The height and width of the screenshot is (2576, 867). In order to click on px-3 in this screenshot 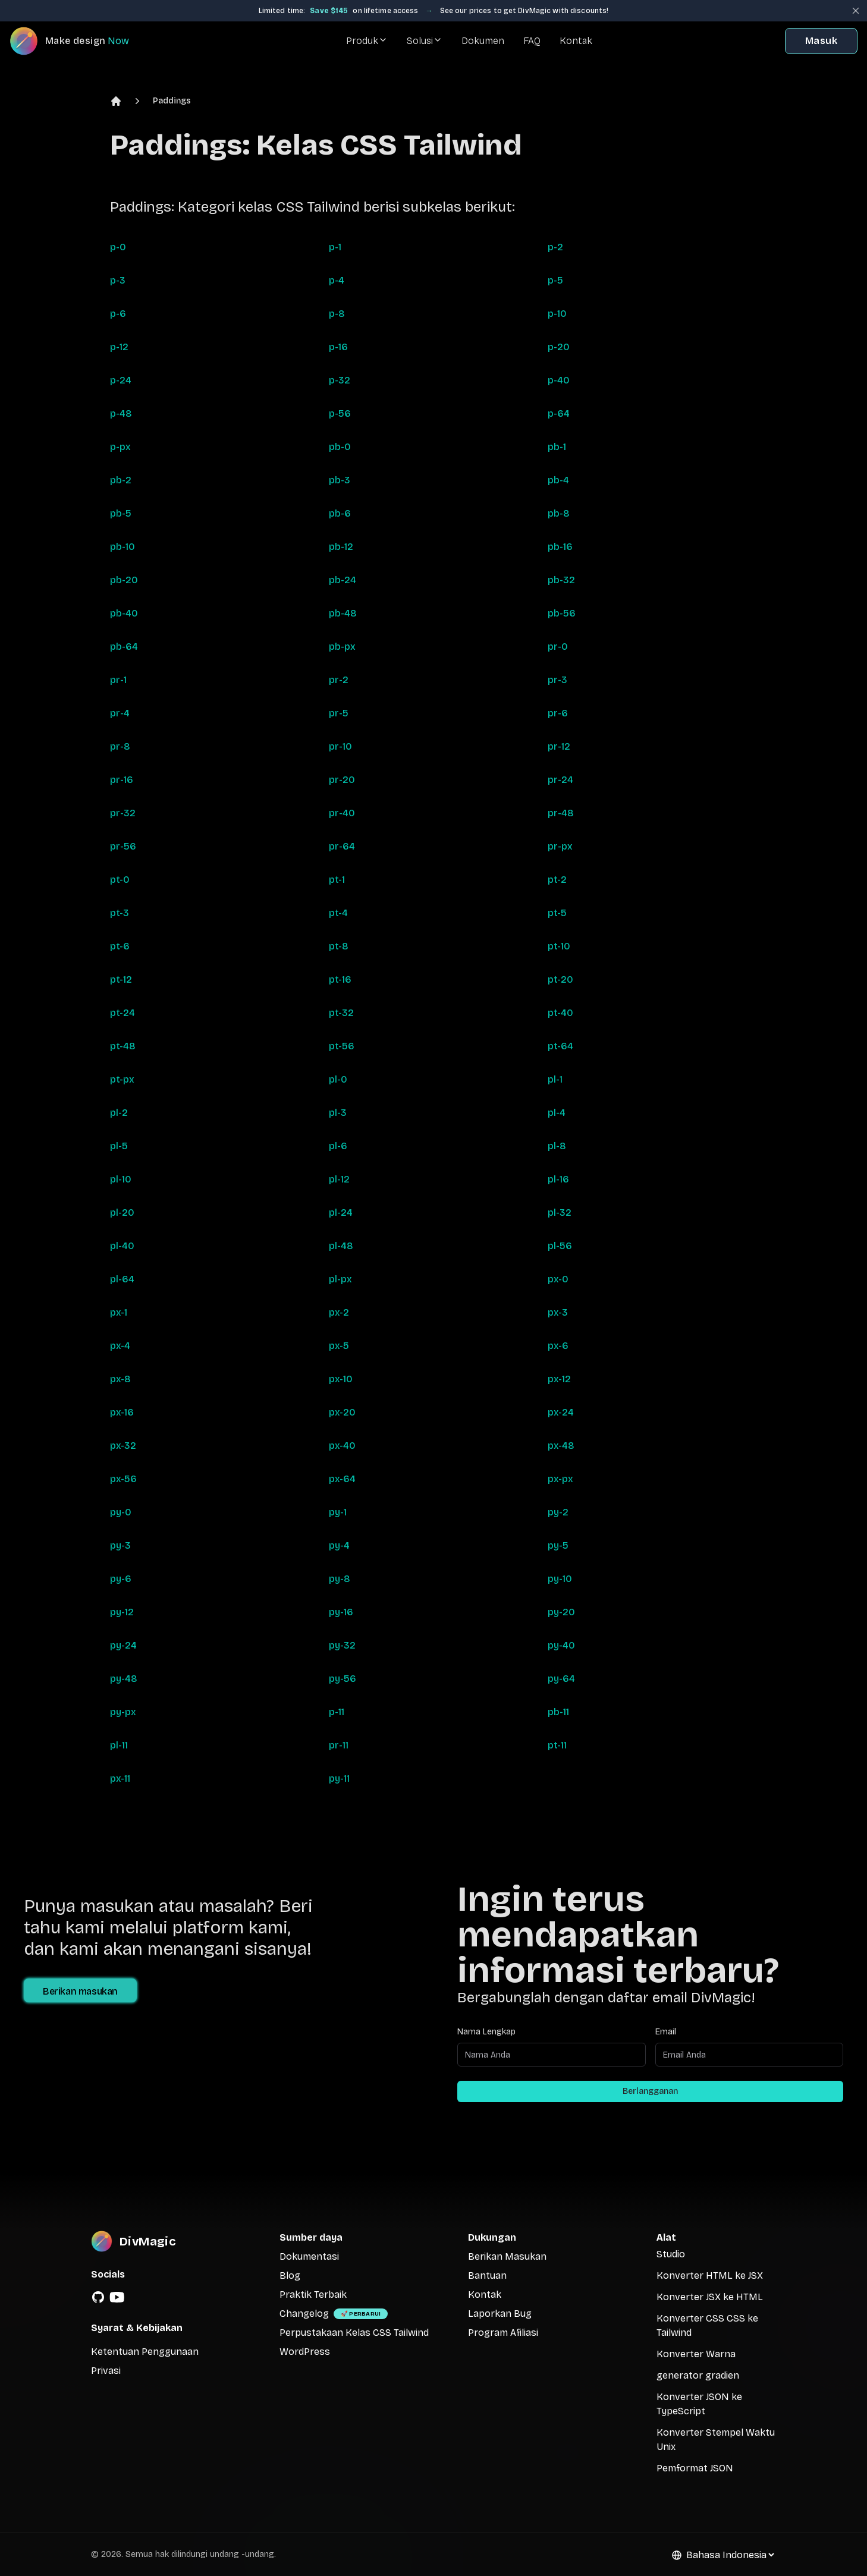, I will do `click(558, 1312)`.